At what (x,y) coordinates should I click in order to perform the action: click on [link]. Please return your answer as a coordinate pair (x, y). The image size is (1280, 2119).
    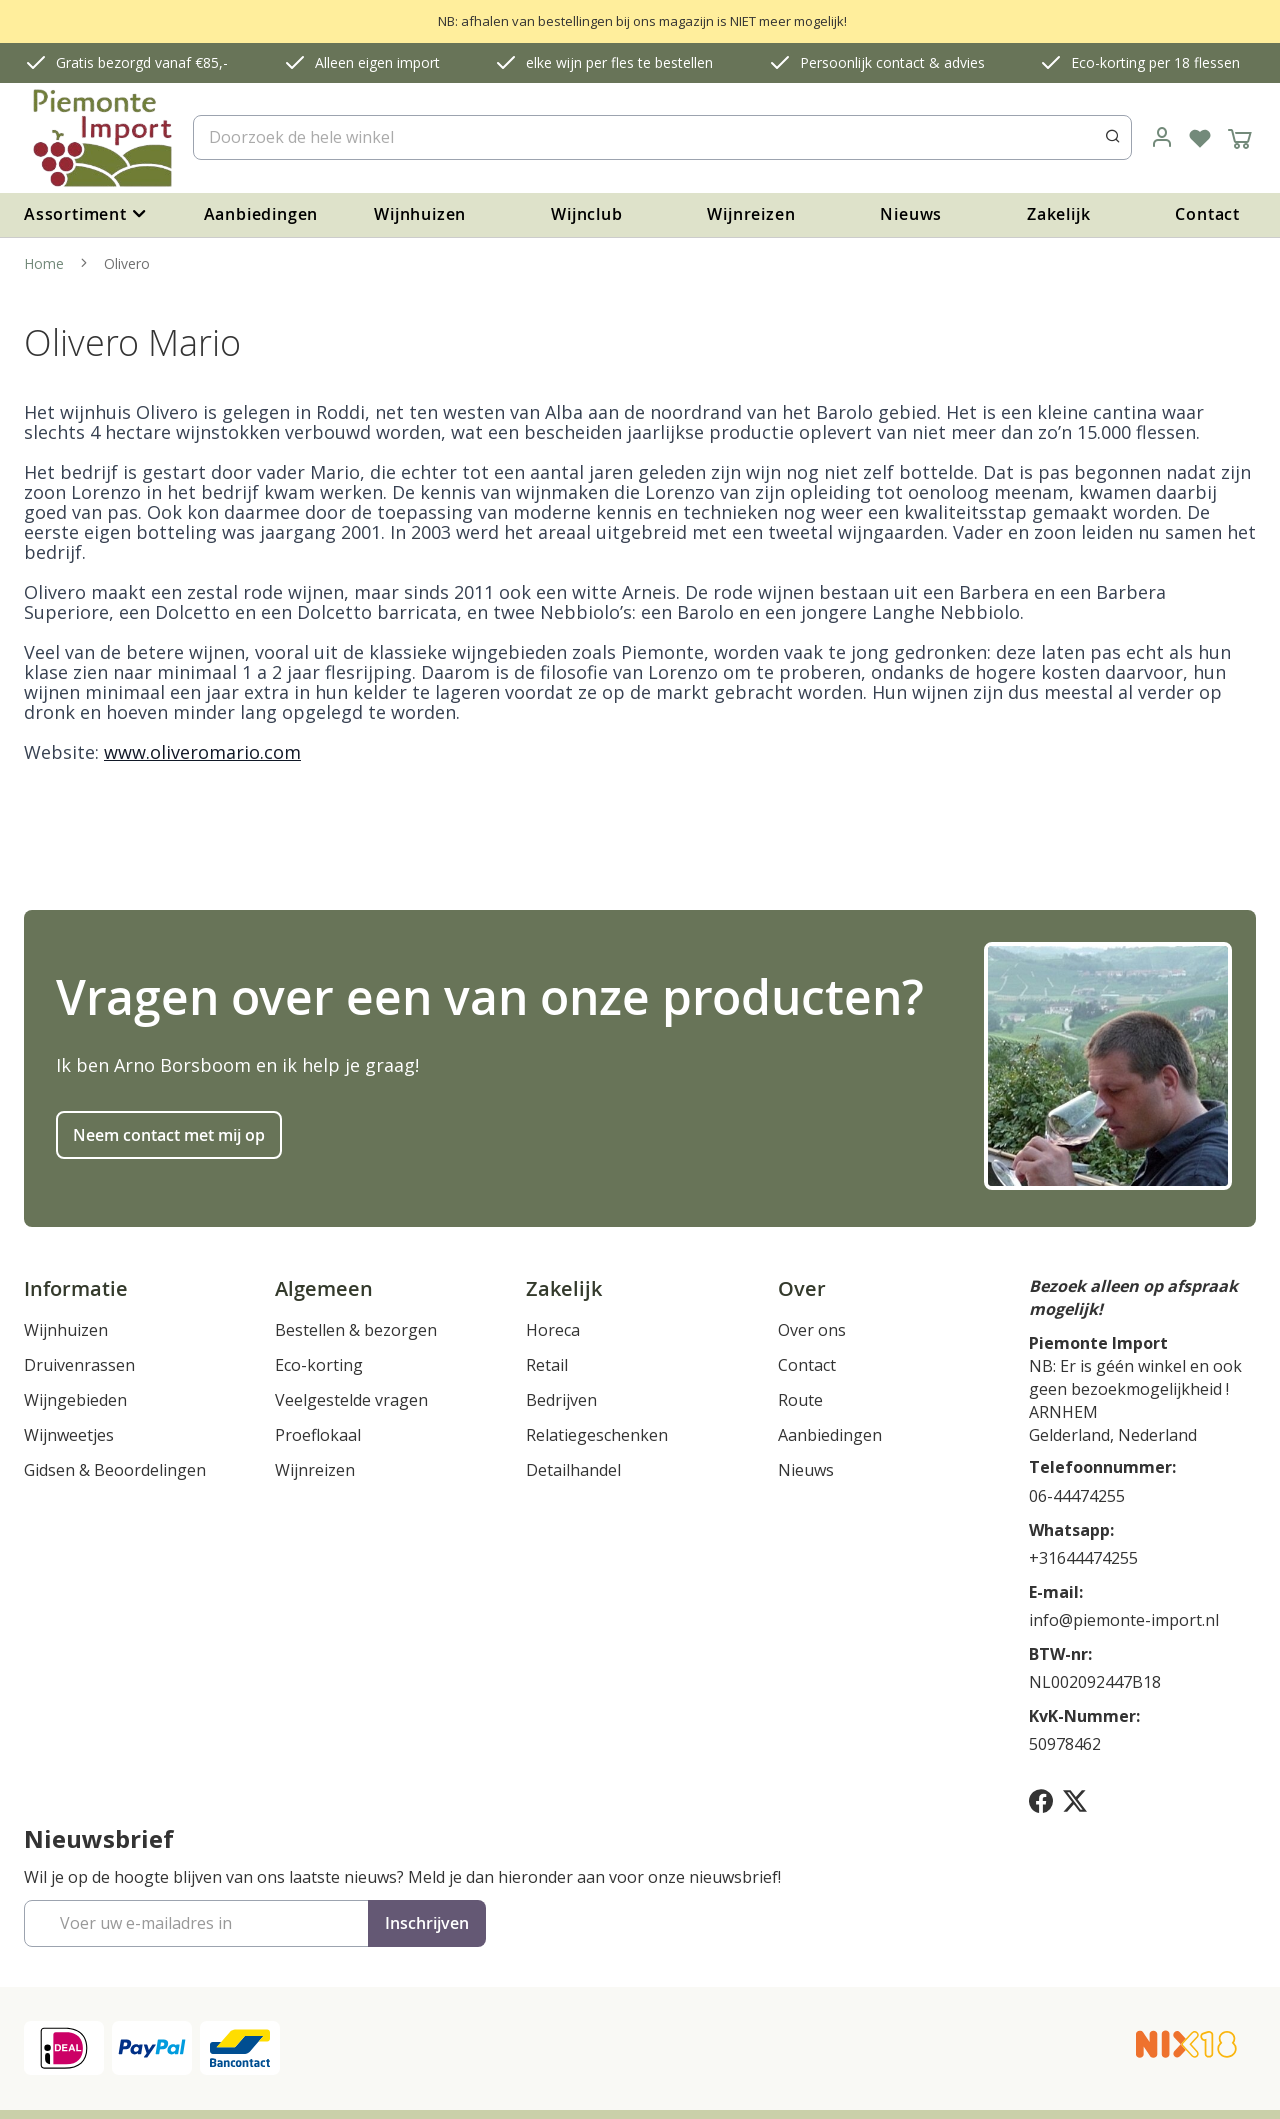
    Looking at the image, I should click on (1162, 138).